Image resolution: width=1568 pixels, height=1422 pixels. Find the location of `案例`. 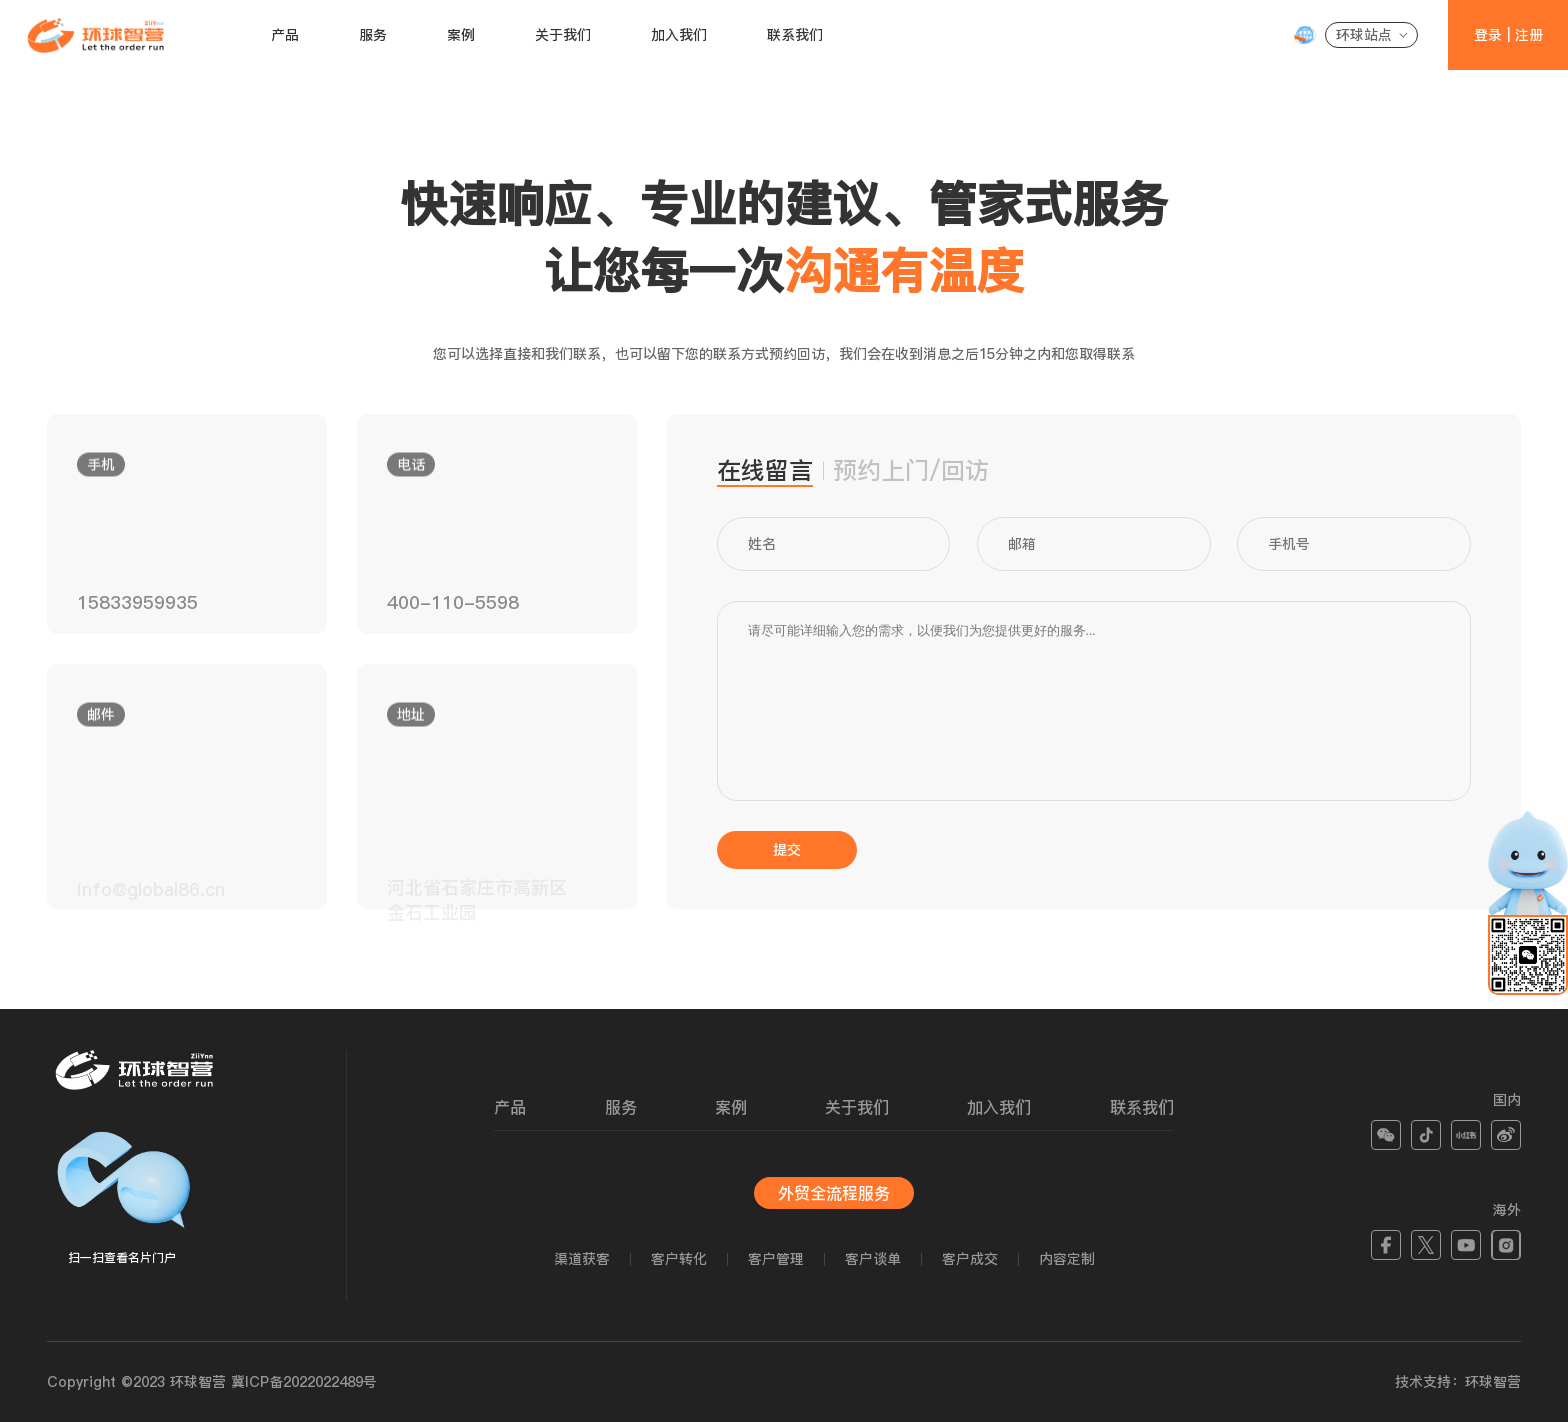

案例 is located at coordinates (461, 35).